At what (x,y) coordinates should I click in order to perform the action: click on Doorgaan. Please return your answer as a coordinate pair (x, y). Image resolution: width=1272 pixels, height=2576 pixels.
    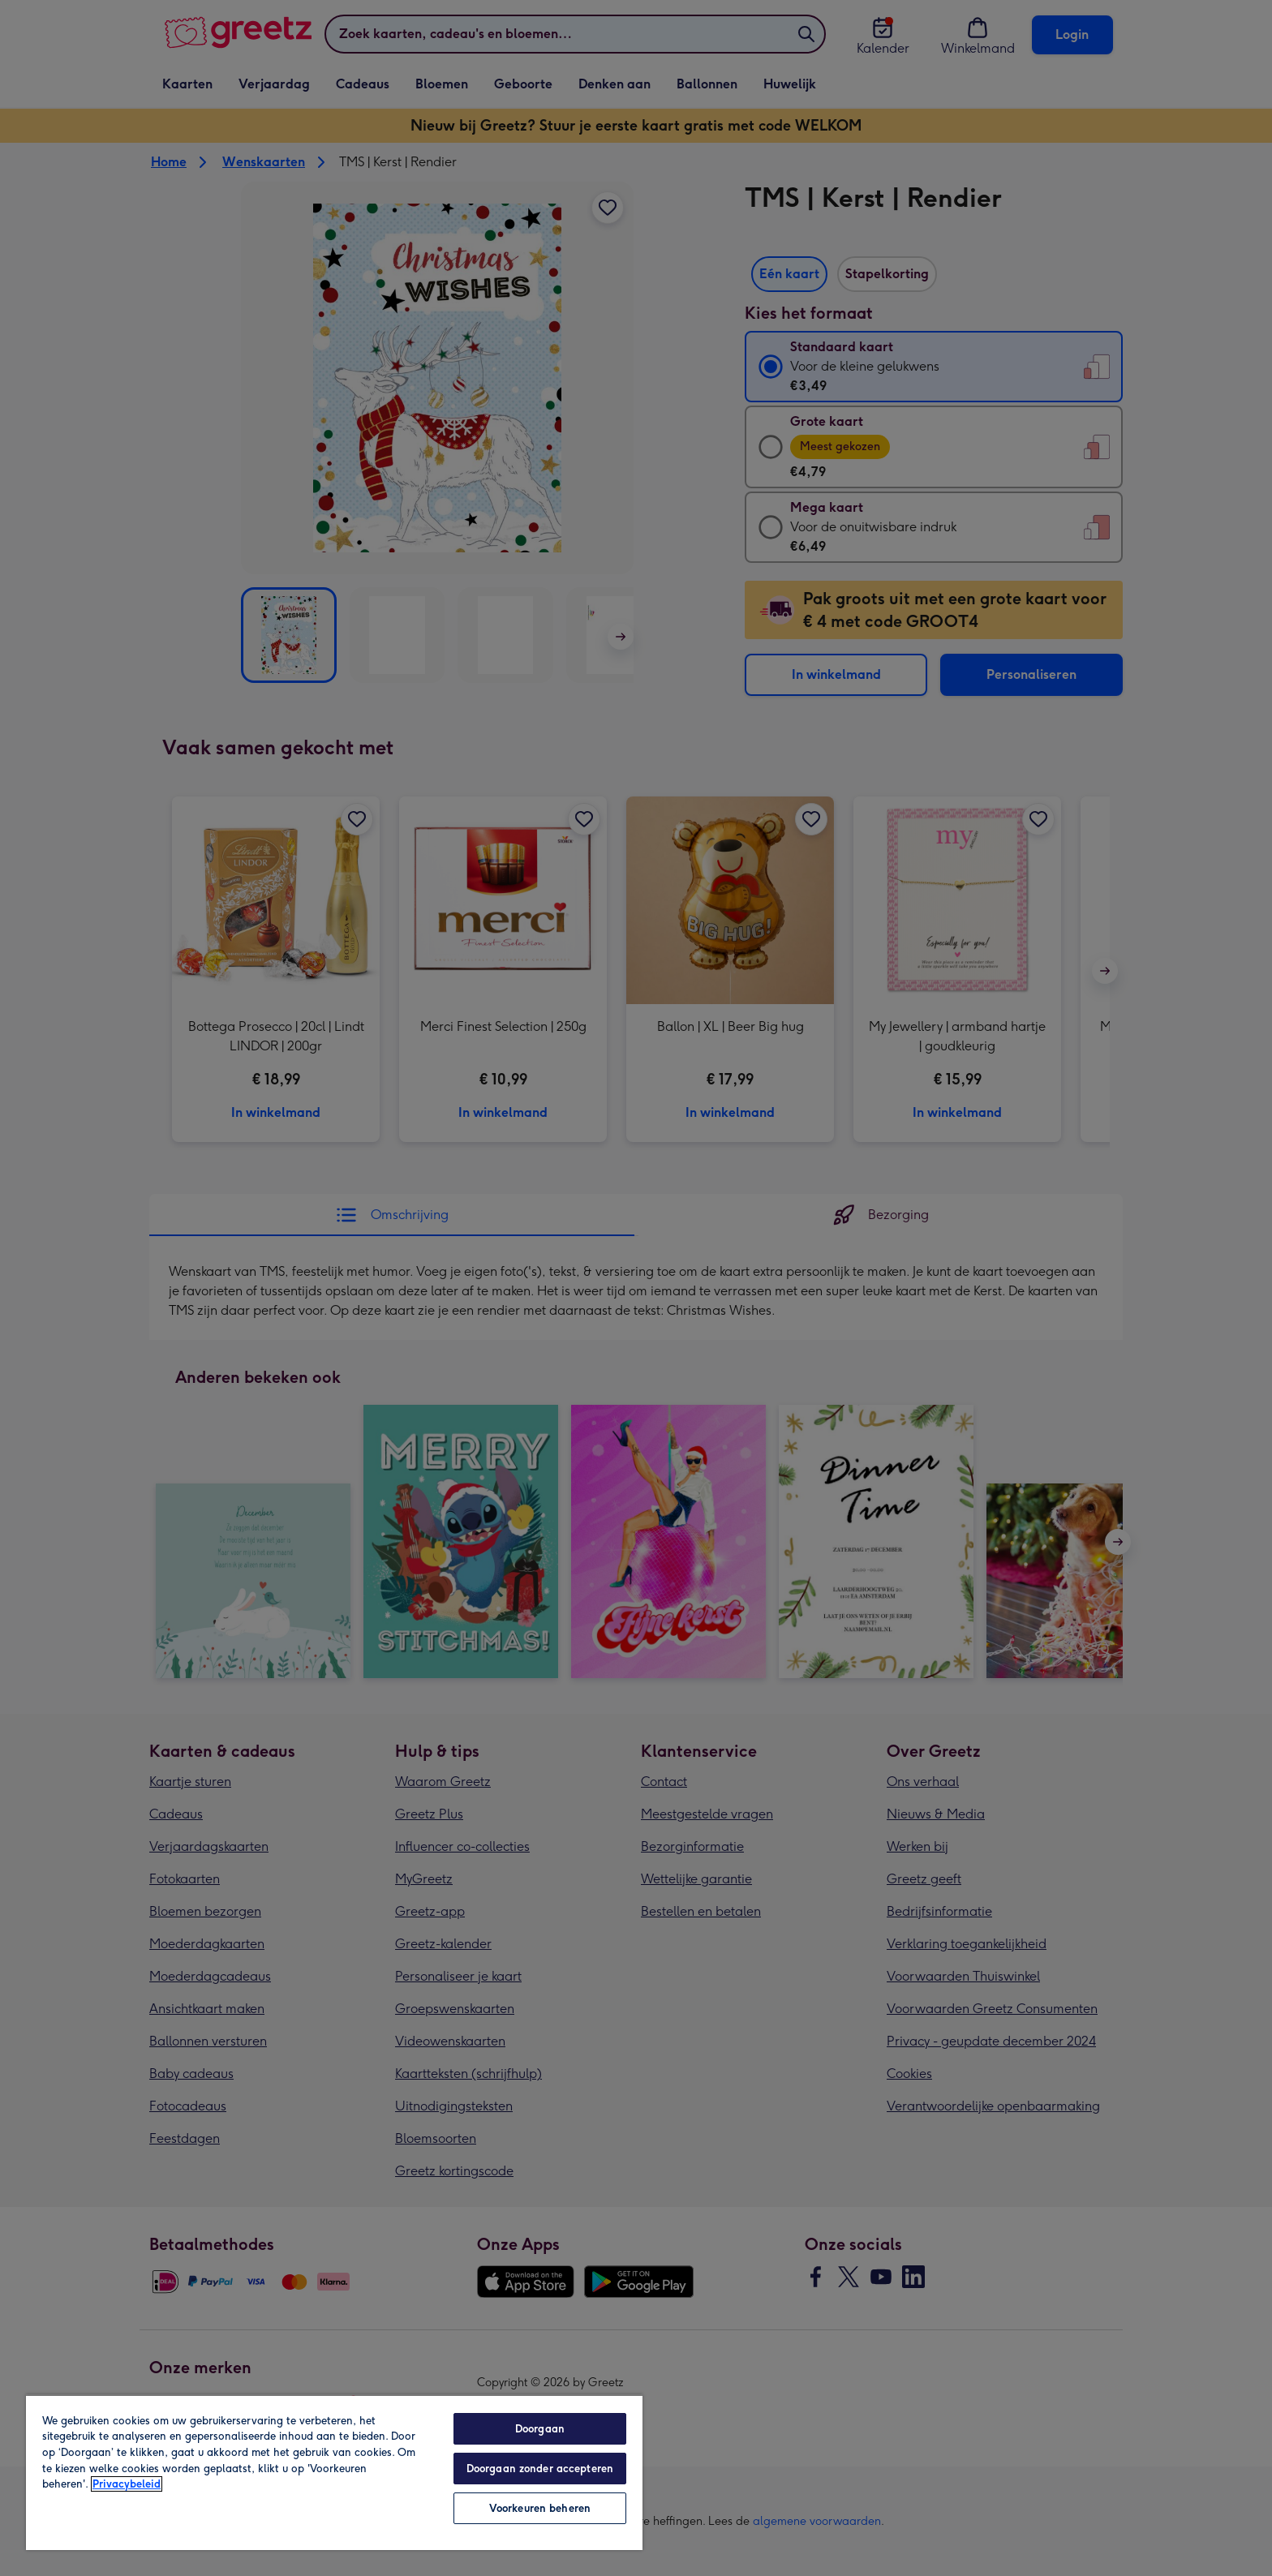
    Looking at the image, I should click on (540, 2429).